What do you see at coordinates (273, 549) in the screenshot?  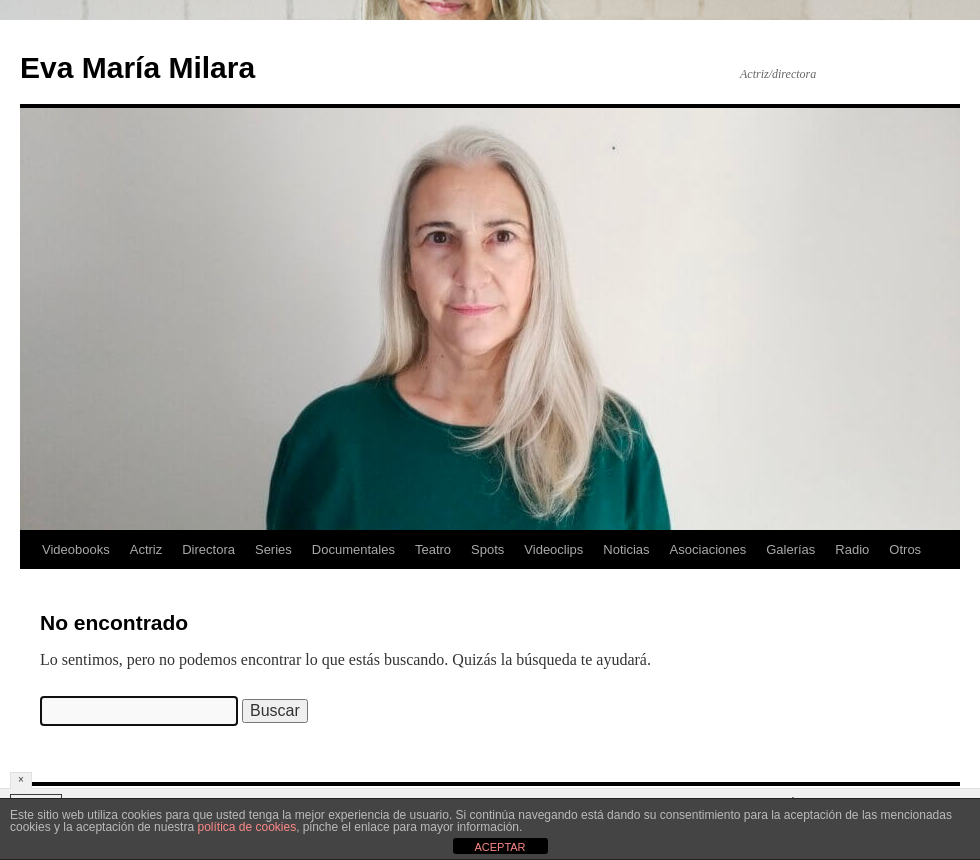 I see `Series` at bounding box center [273, 549].